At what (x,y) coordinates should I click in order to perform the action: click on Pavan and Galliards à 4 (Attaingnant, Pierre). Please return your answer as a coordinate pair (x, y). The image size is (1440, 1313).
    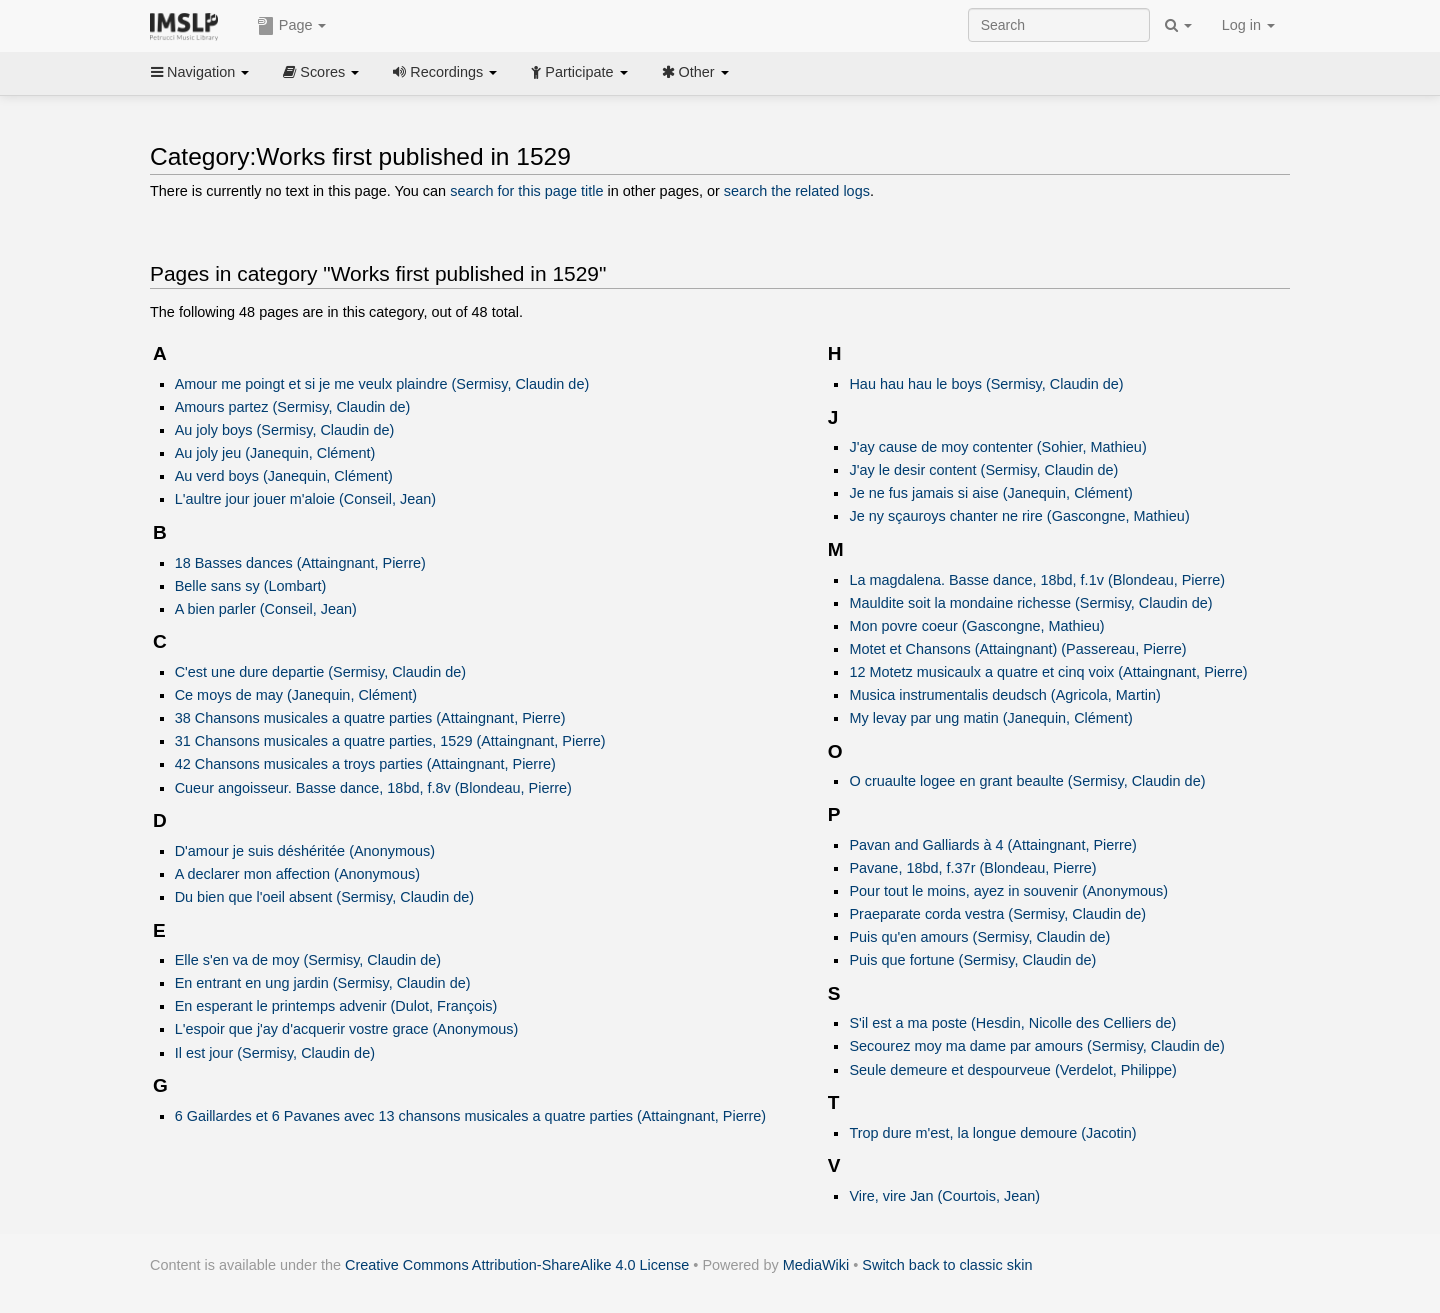
    Looking at the image, I should click on (992, 845).